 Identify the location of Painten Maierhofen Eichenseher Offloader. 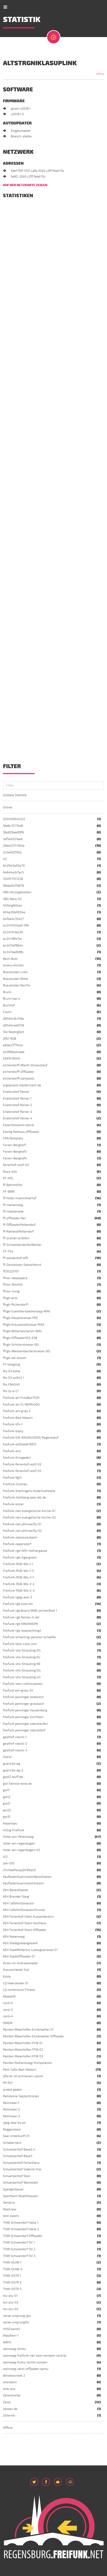
(33, 2036).